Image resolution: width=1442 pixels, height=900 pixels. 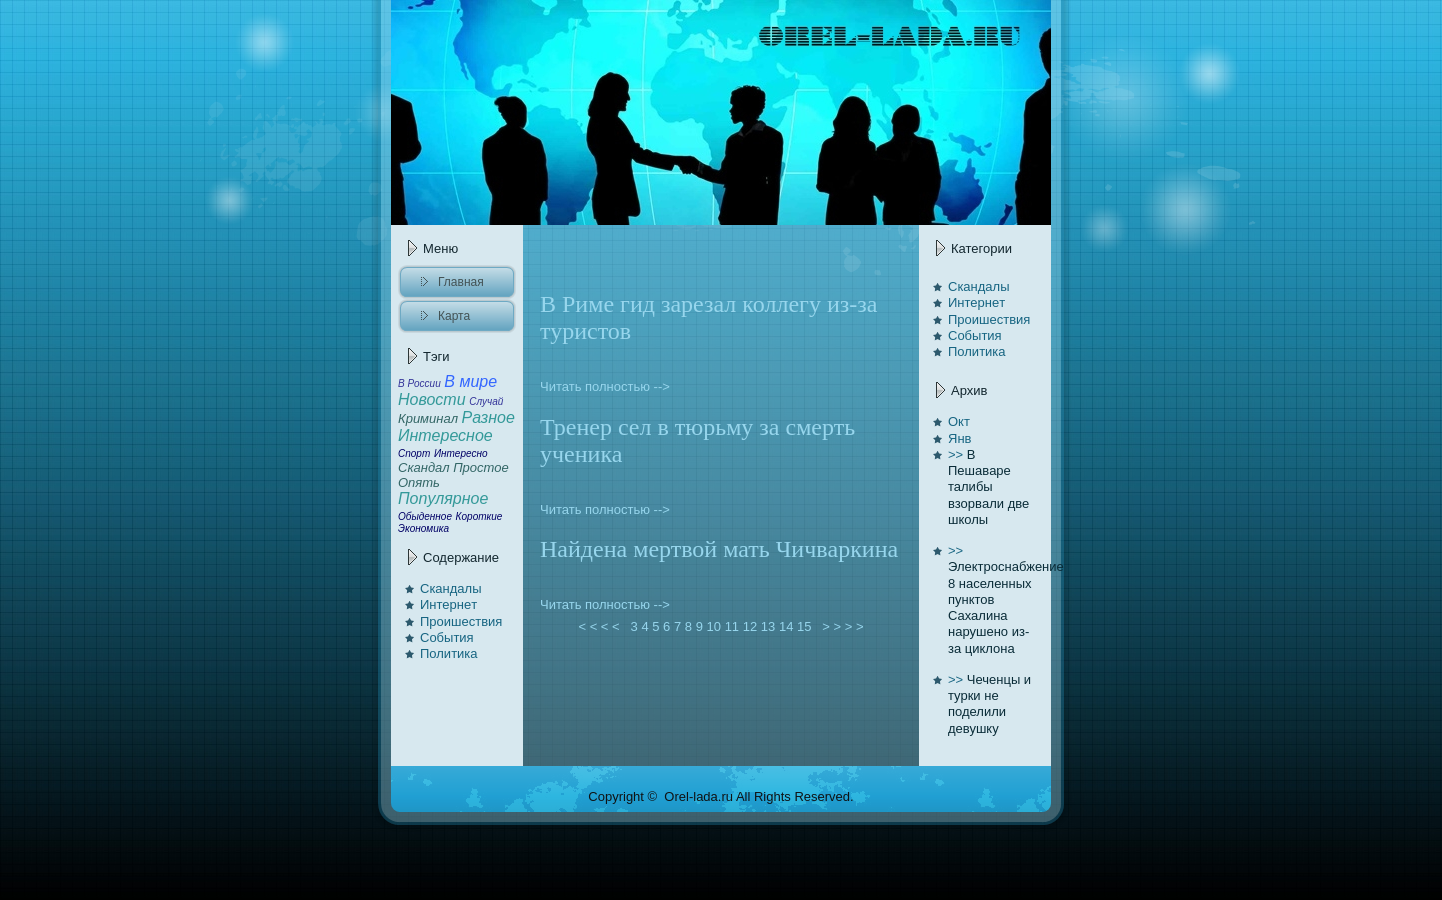 I want to click on Читать полностью -->, so click(x=605, y=386).